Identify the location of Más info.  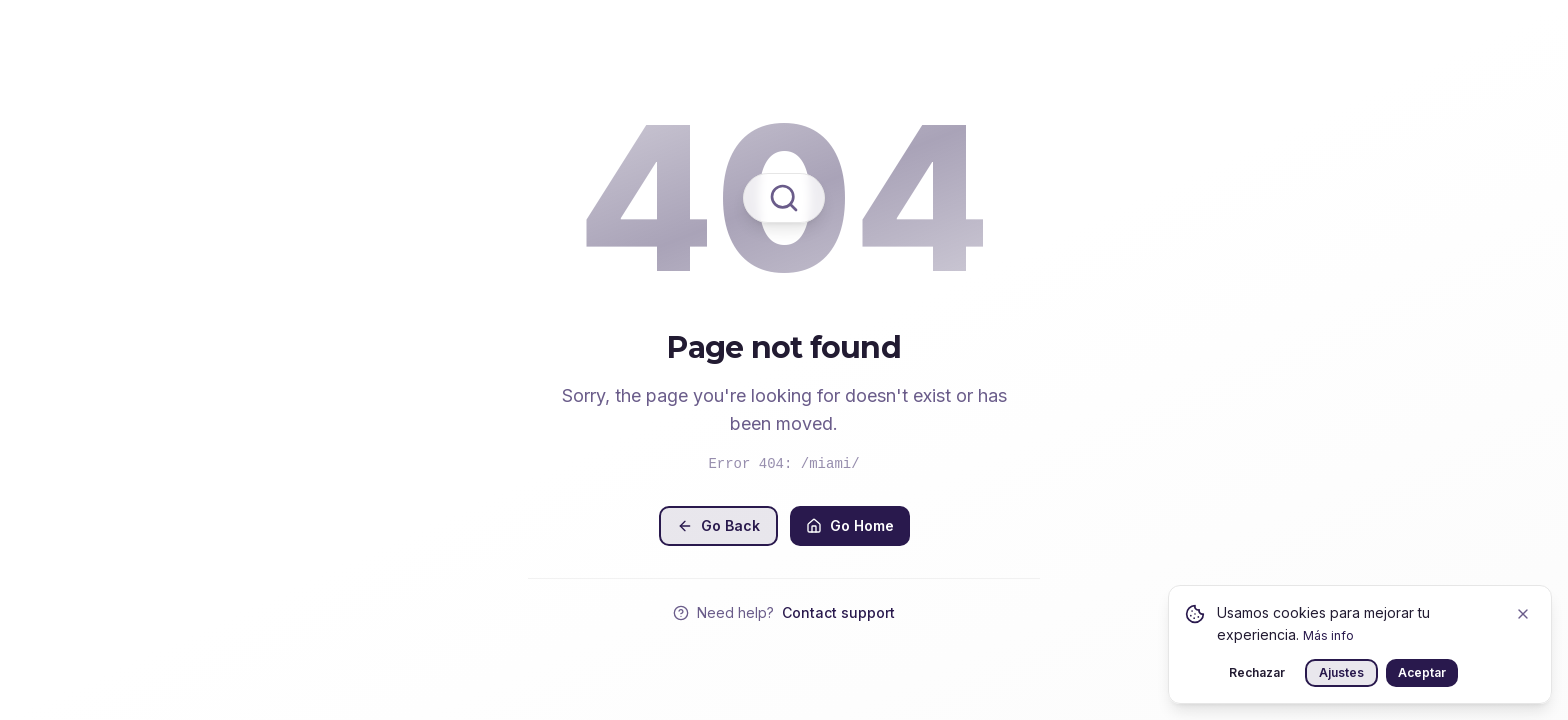
(1328, 635).